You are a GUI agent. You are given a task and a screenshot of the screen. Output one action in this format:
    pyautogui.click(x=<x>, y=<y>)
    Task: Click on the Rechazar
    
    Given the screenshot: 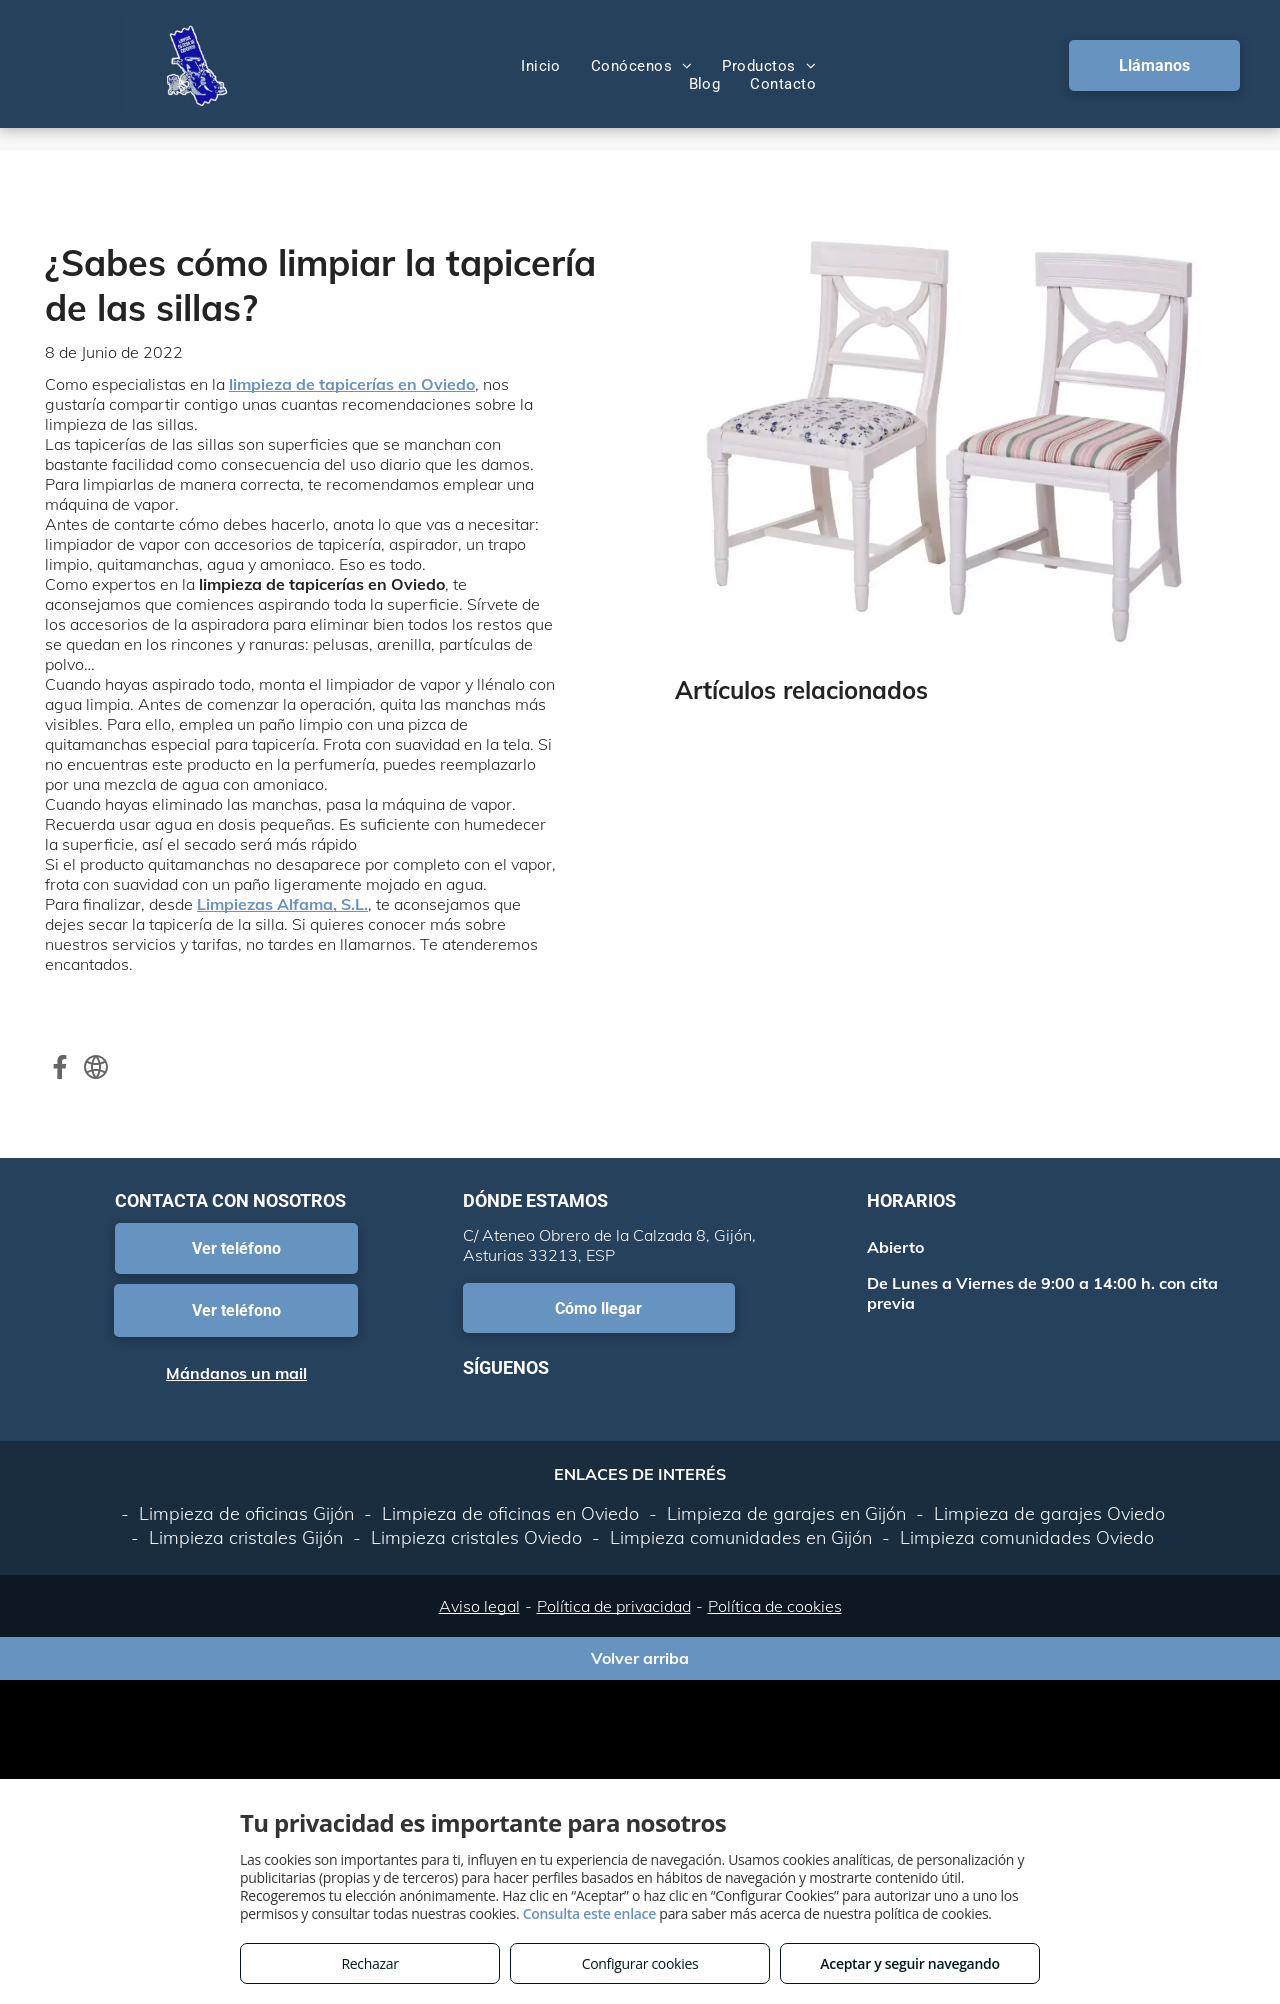 What is the action you would take?
    pyautogui.click(x=369, y=1963)
    